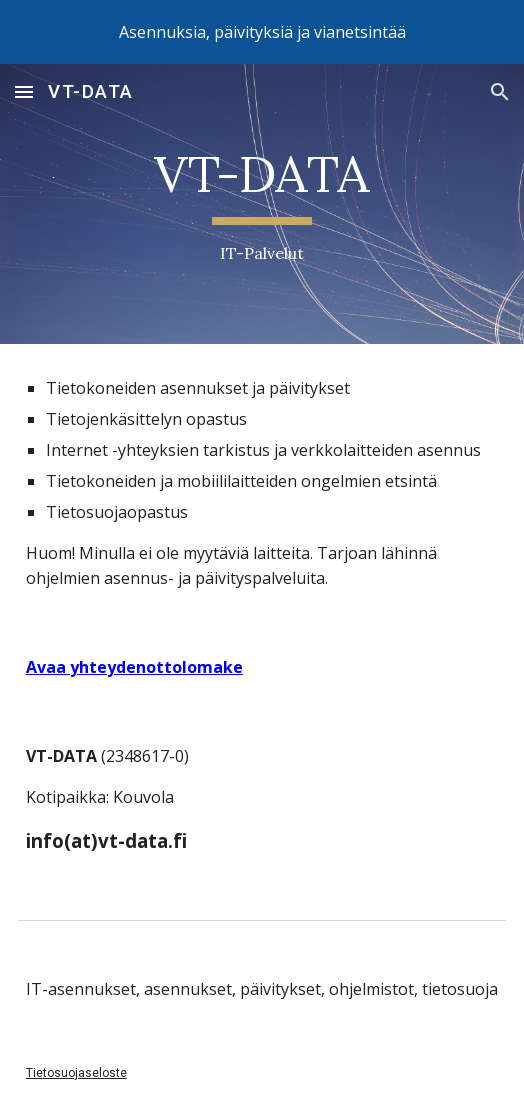 The width and height of the screenshot is (524, 1112). Describe the element at coordinates (262, 32) in the screenshot. I see `[region]` at that location.